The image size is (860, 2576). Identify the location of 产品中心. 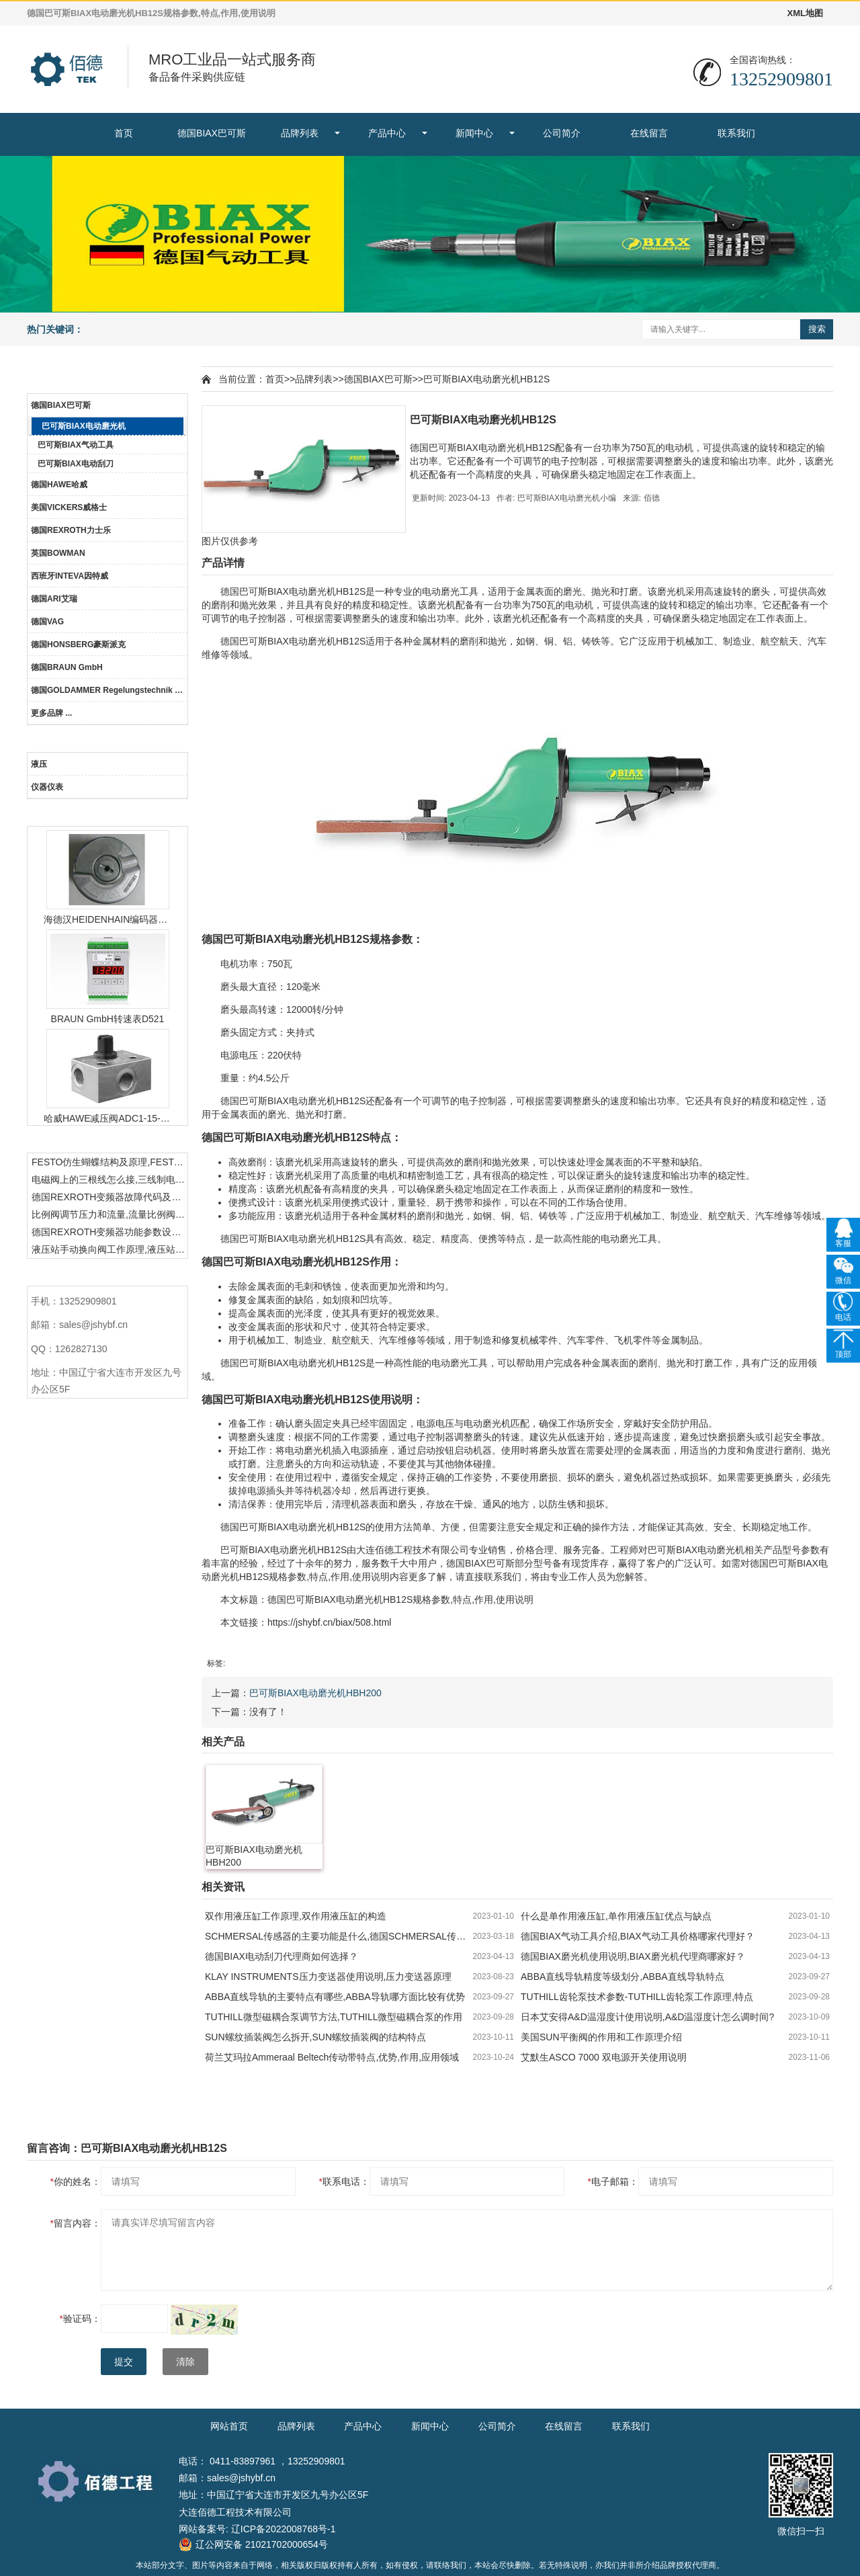
(387, 133).